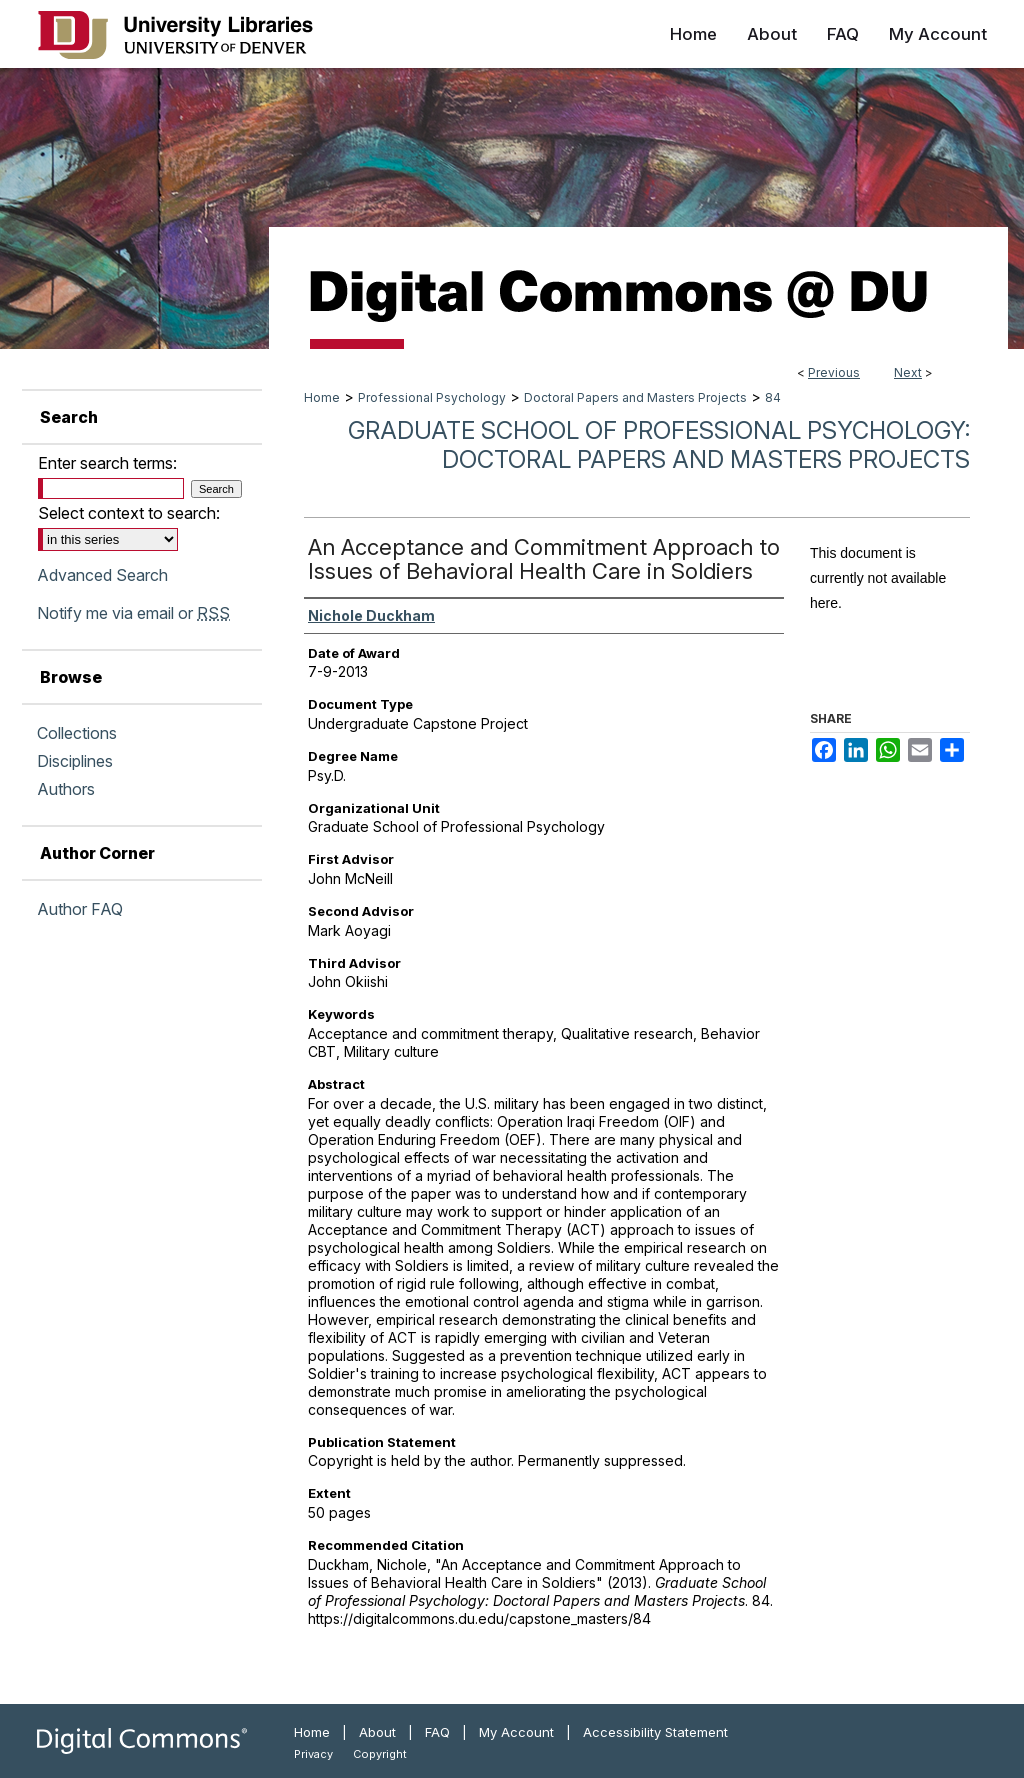 The height and width of the screenshot is (1778, 1024). What do you see at coordinates (432, 397) in the screenshot?
I see `Professional Psychology` at bounding box center [432, 397].